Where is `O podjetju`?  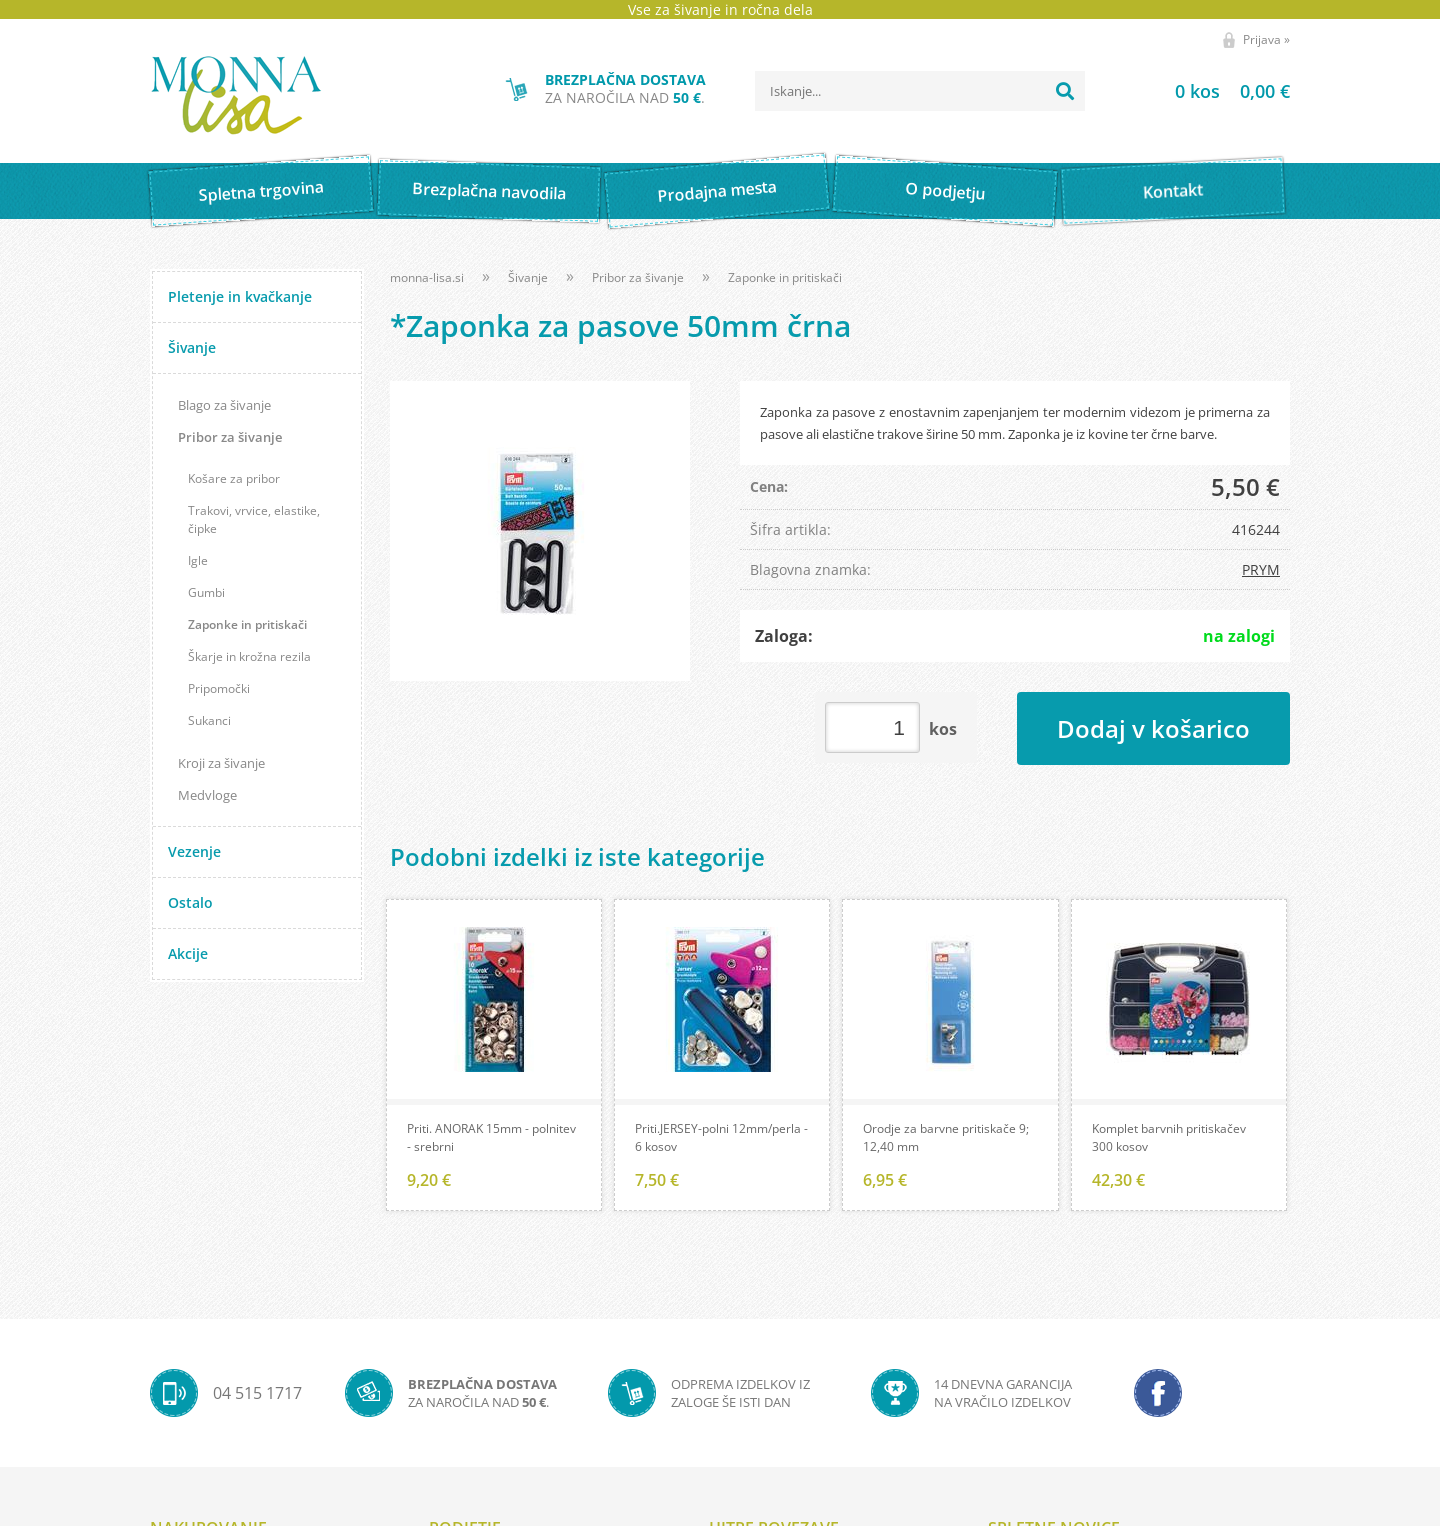
O podjetju is located at coordinates (944, 191).